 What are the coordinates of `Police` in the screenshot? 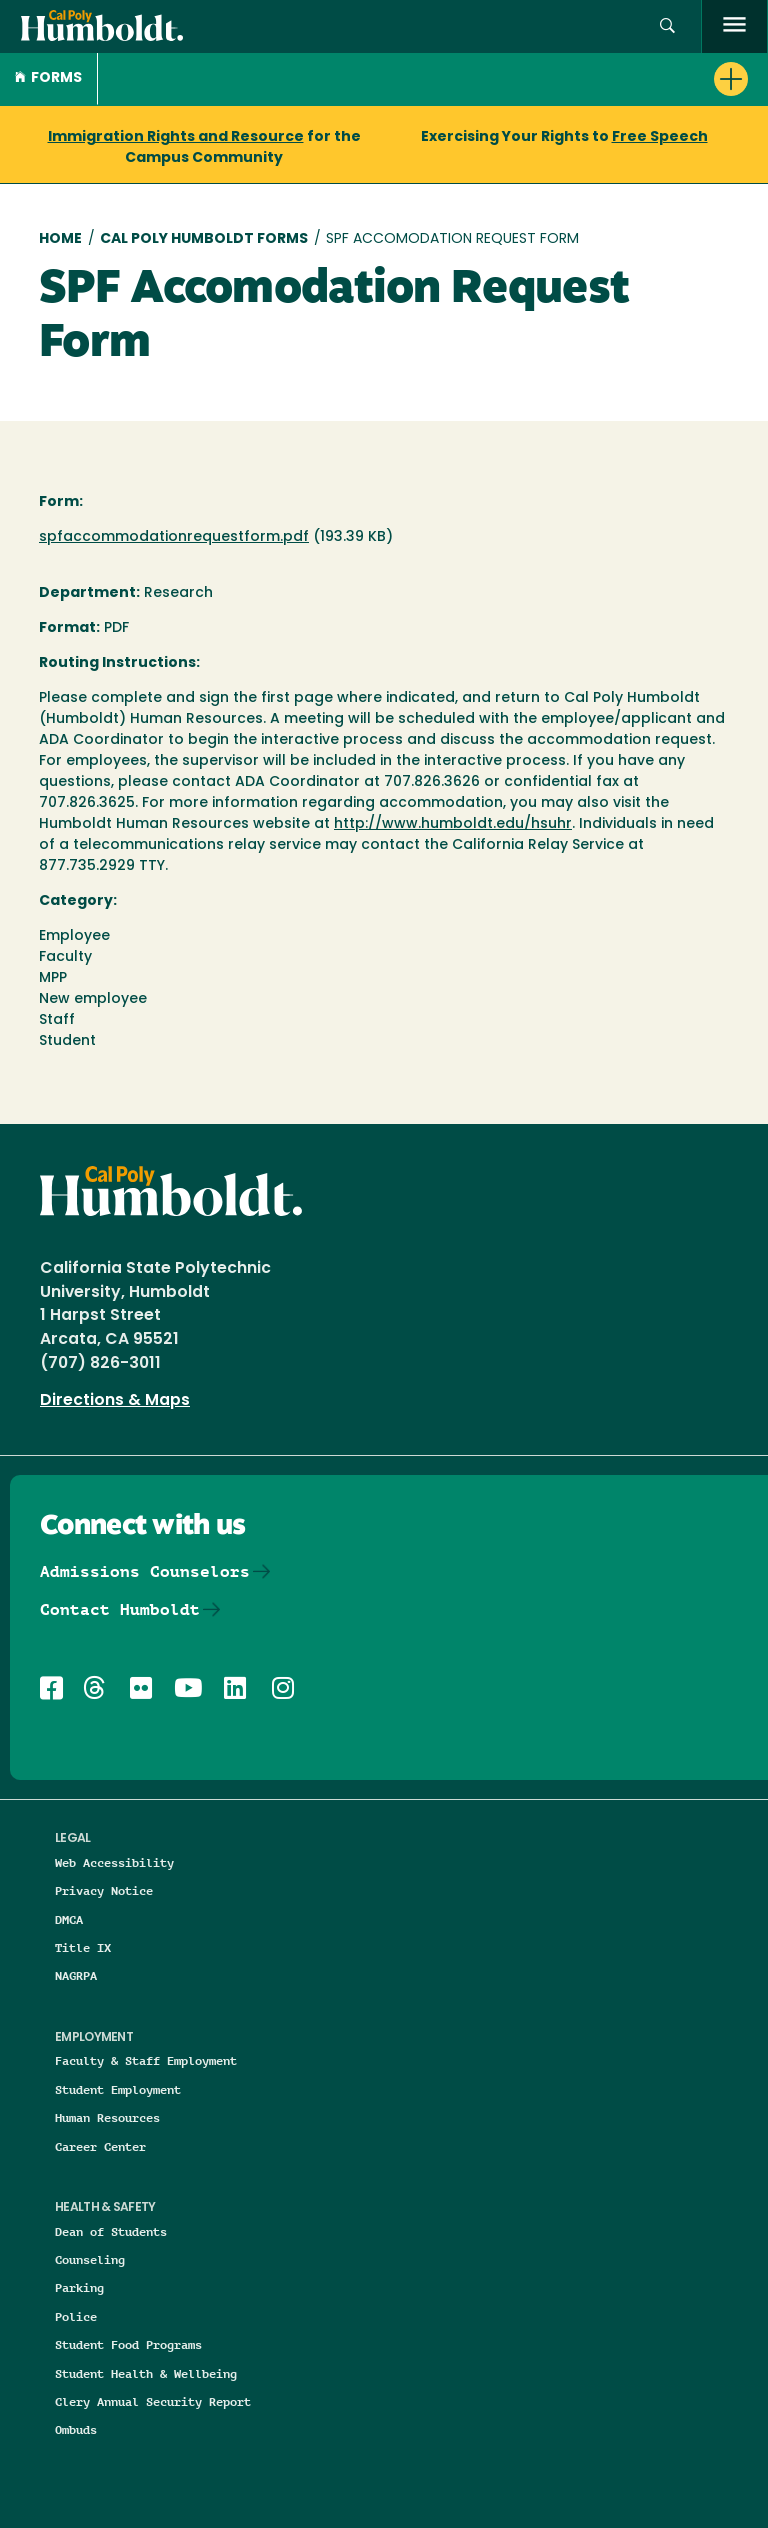 It's located at (76, 2316).